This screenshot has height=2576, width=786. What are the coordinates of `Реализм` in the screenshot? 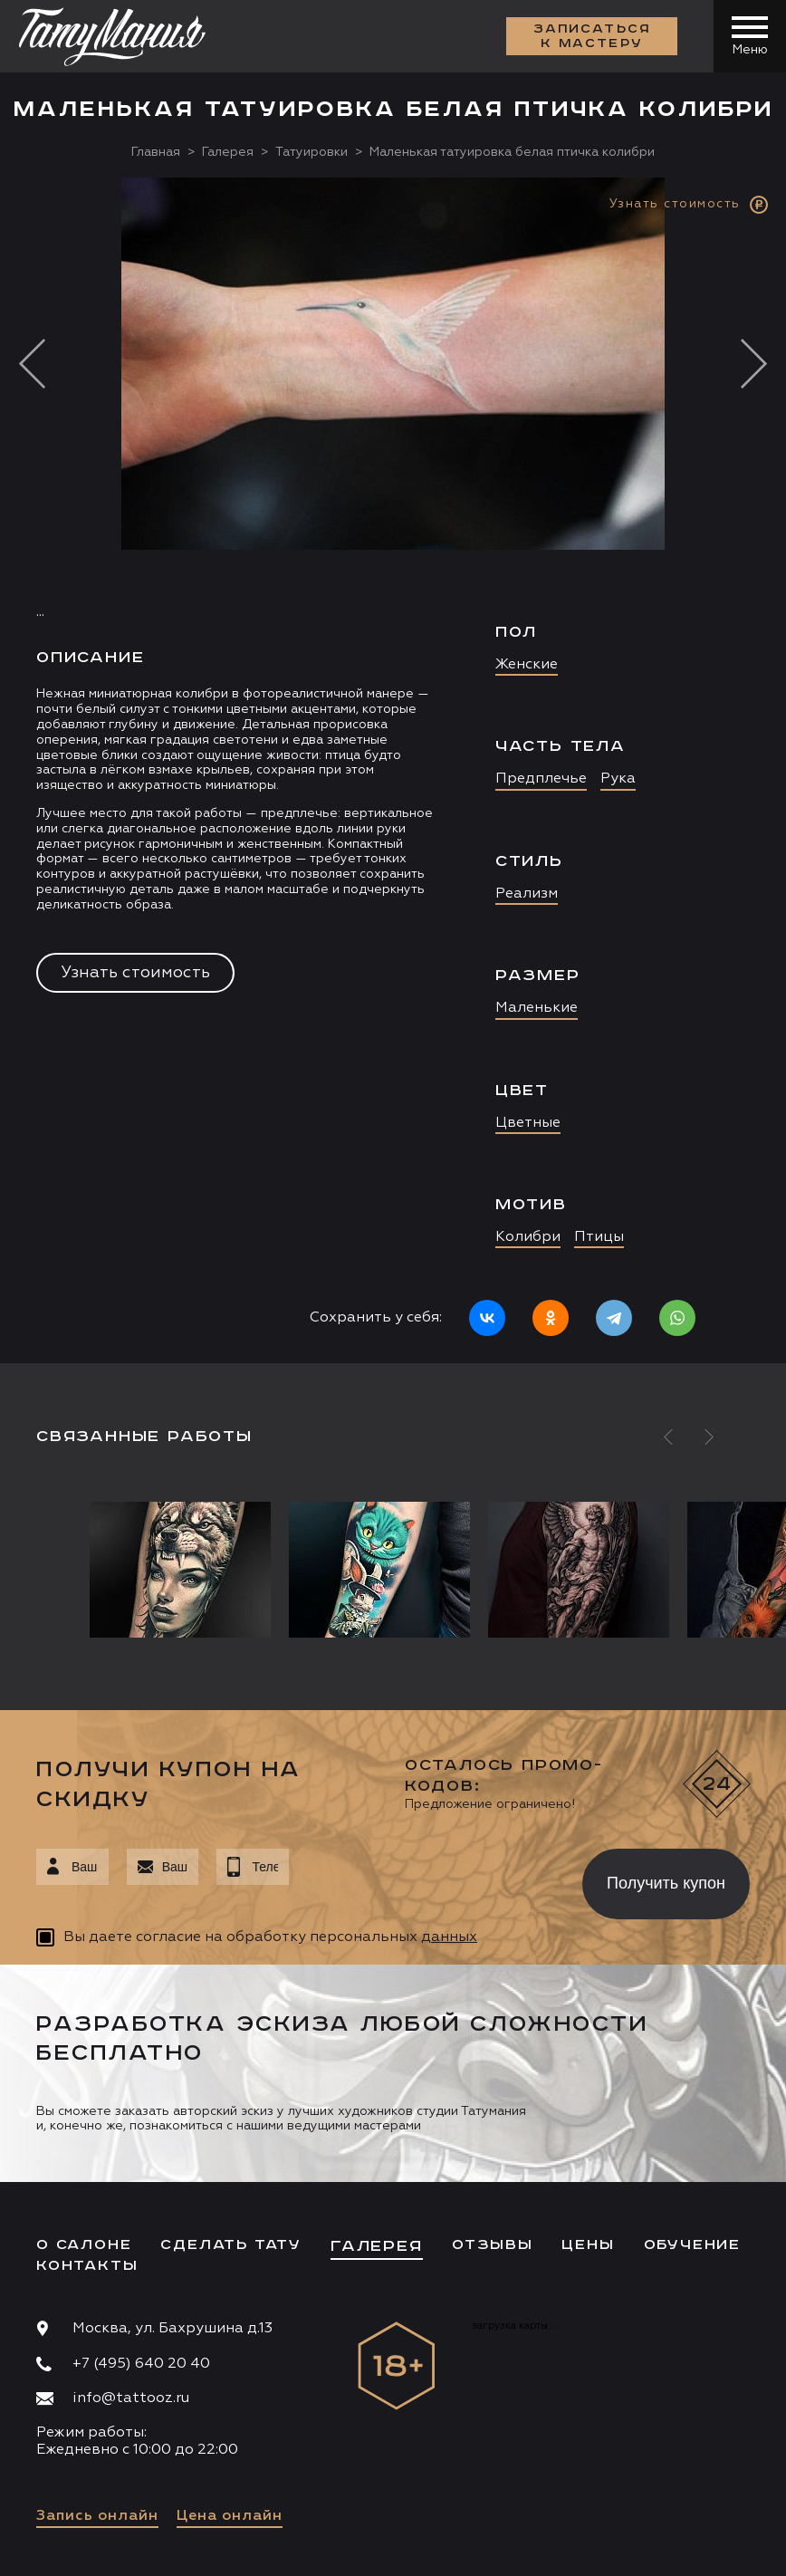 It's located at (526, 894).